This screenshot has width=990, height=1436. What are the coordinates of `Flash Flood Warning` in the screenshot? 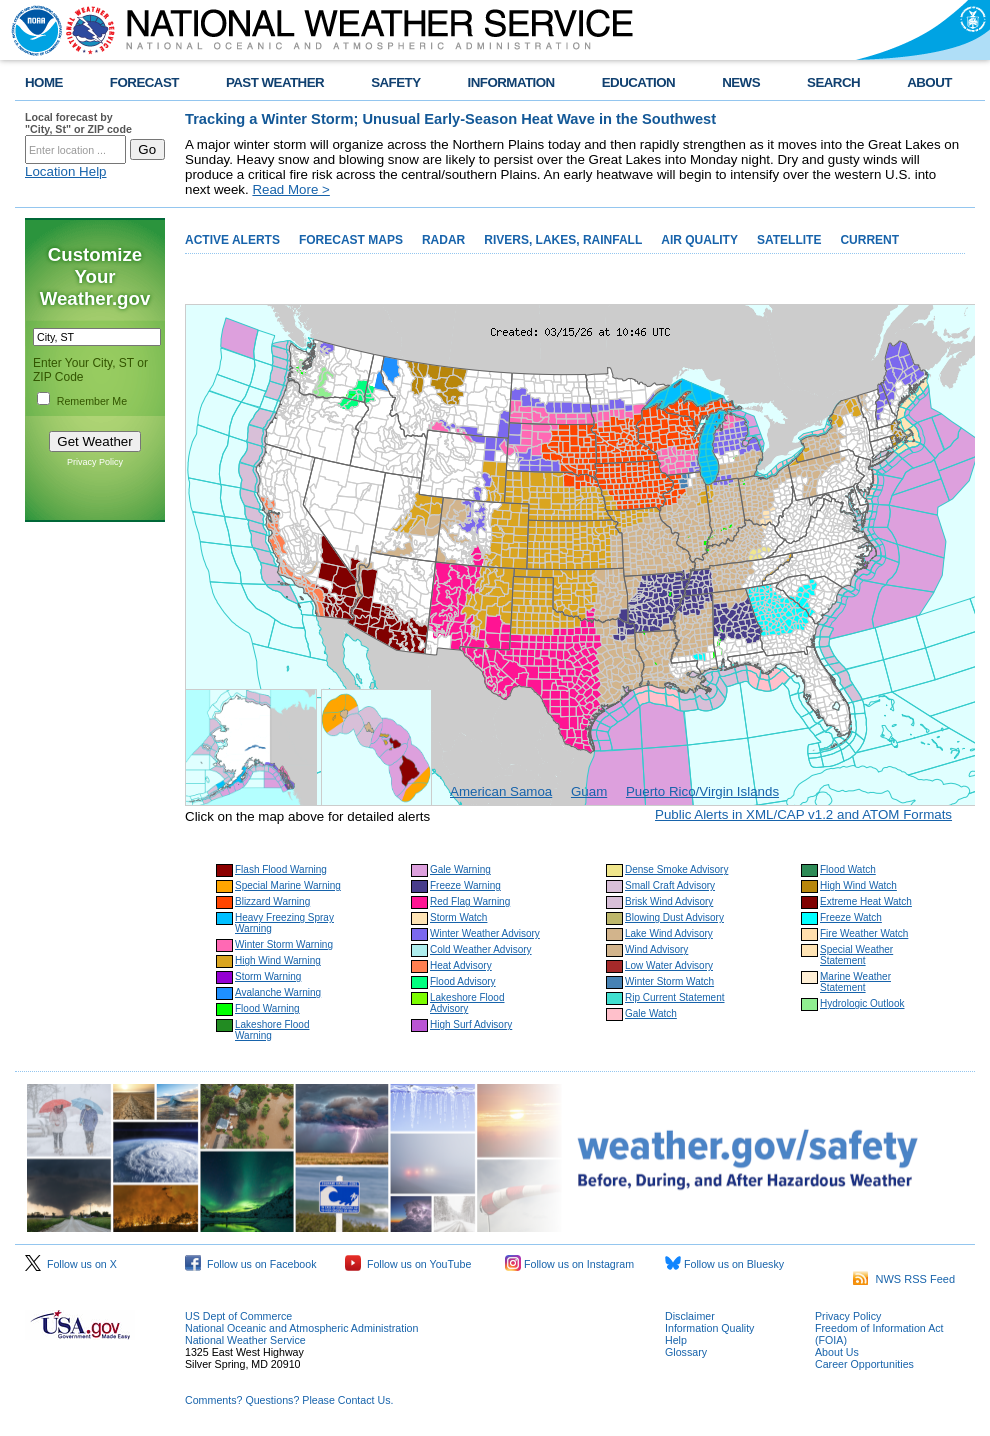 It's located at (281, 869).